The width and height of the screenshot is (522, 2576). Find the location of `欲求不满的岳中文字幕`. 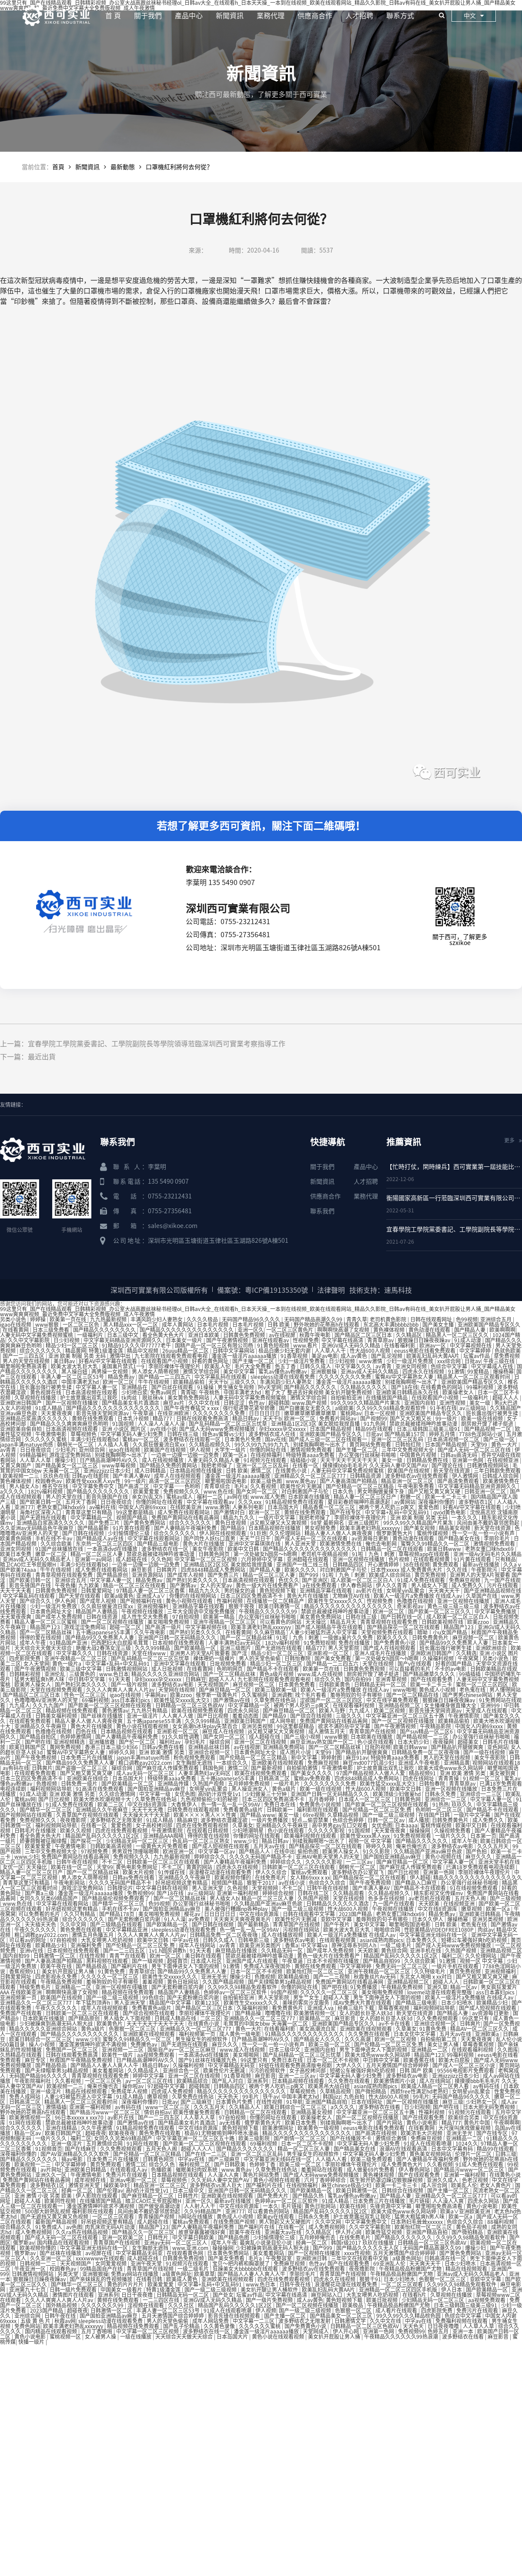

欲求不满的岳中文字幕 is located at coordinates (344, 1726).